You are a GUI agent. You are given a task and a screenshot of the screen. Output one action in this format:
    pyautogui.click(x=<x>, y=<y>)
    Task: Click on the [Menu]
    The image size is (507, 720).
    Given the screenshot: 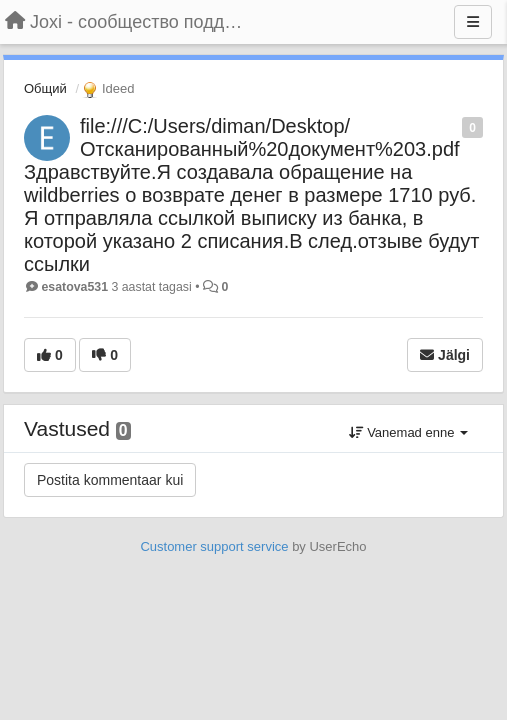 What is the action you would take?
    pyautogui.click(x=473, y=22)
    